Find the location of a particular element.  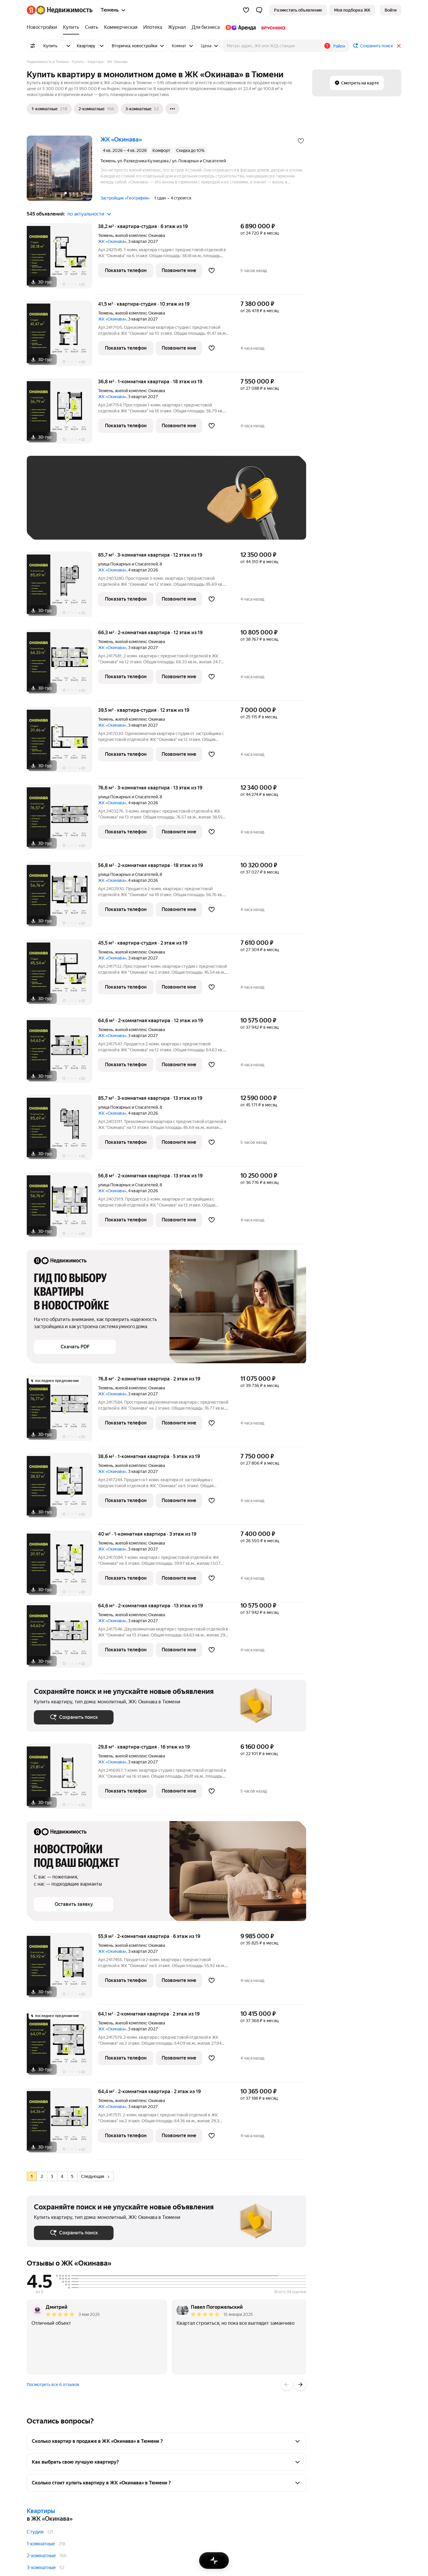

Район [button] is located at coordinates (339, 46).